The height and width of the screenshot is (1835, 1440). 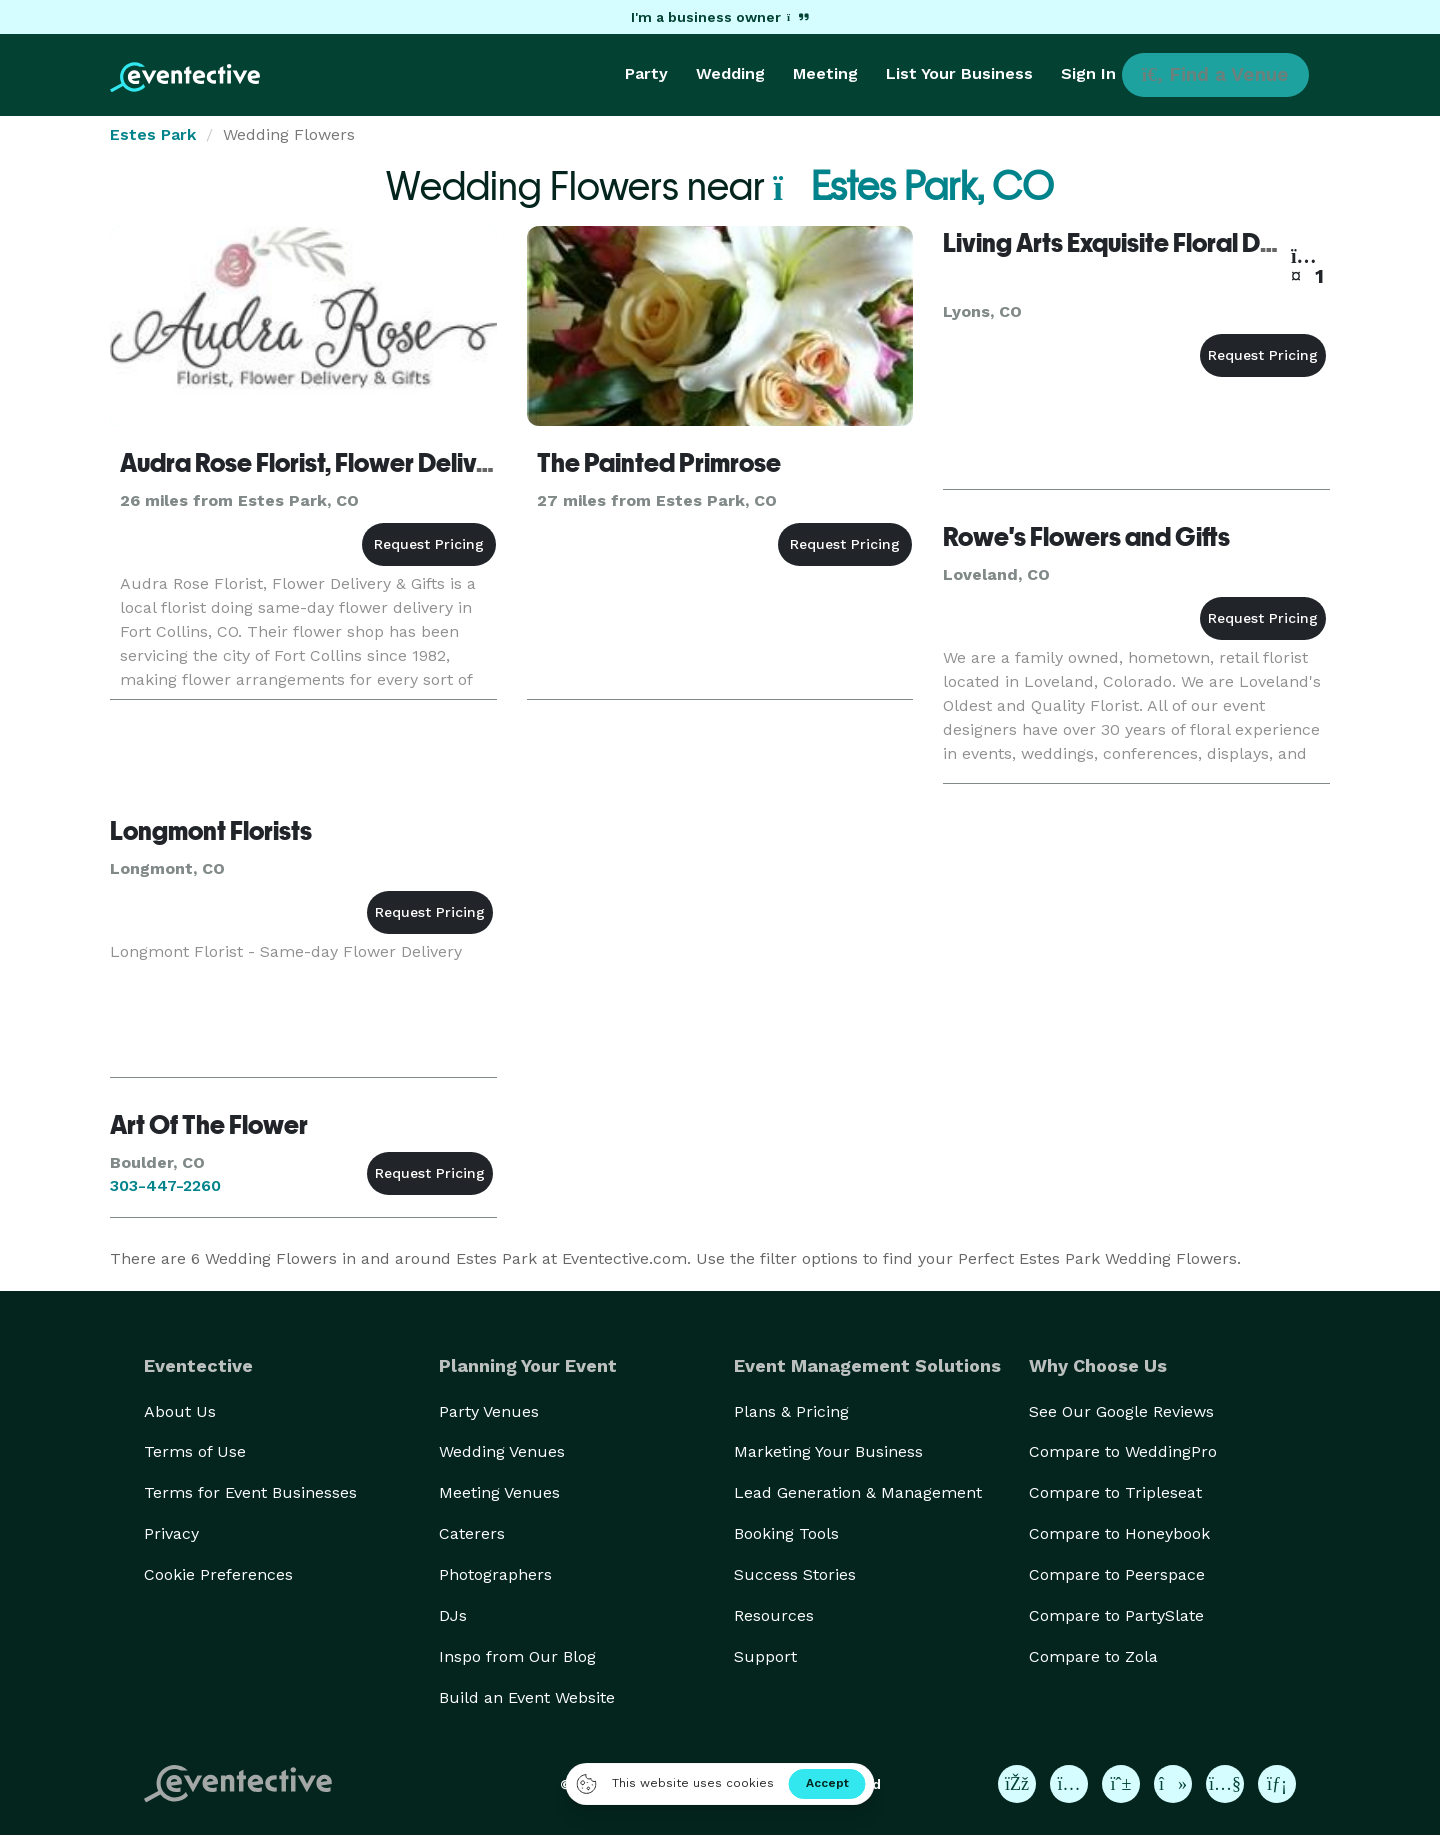 What do you see at coordinates (517, 1656) in the screenshot?
I see `Inspo from Our Blog` at bounding box center [517, 1656].